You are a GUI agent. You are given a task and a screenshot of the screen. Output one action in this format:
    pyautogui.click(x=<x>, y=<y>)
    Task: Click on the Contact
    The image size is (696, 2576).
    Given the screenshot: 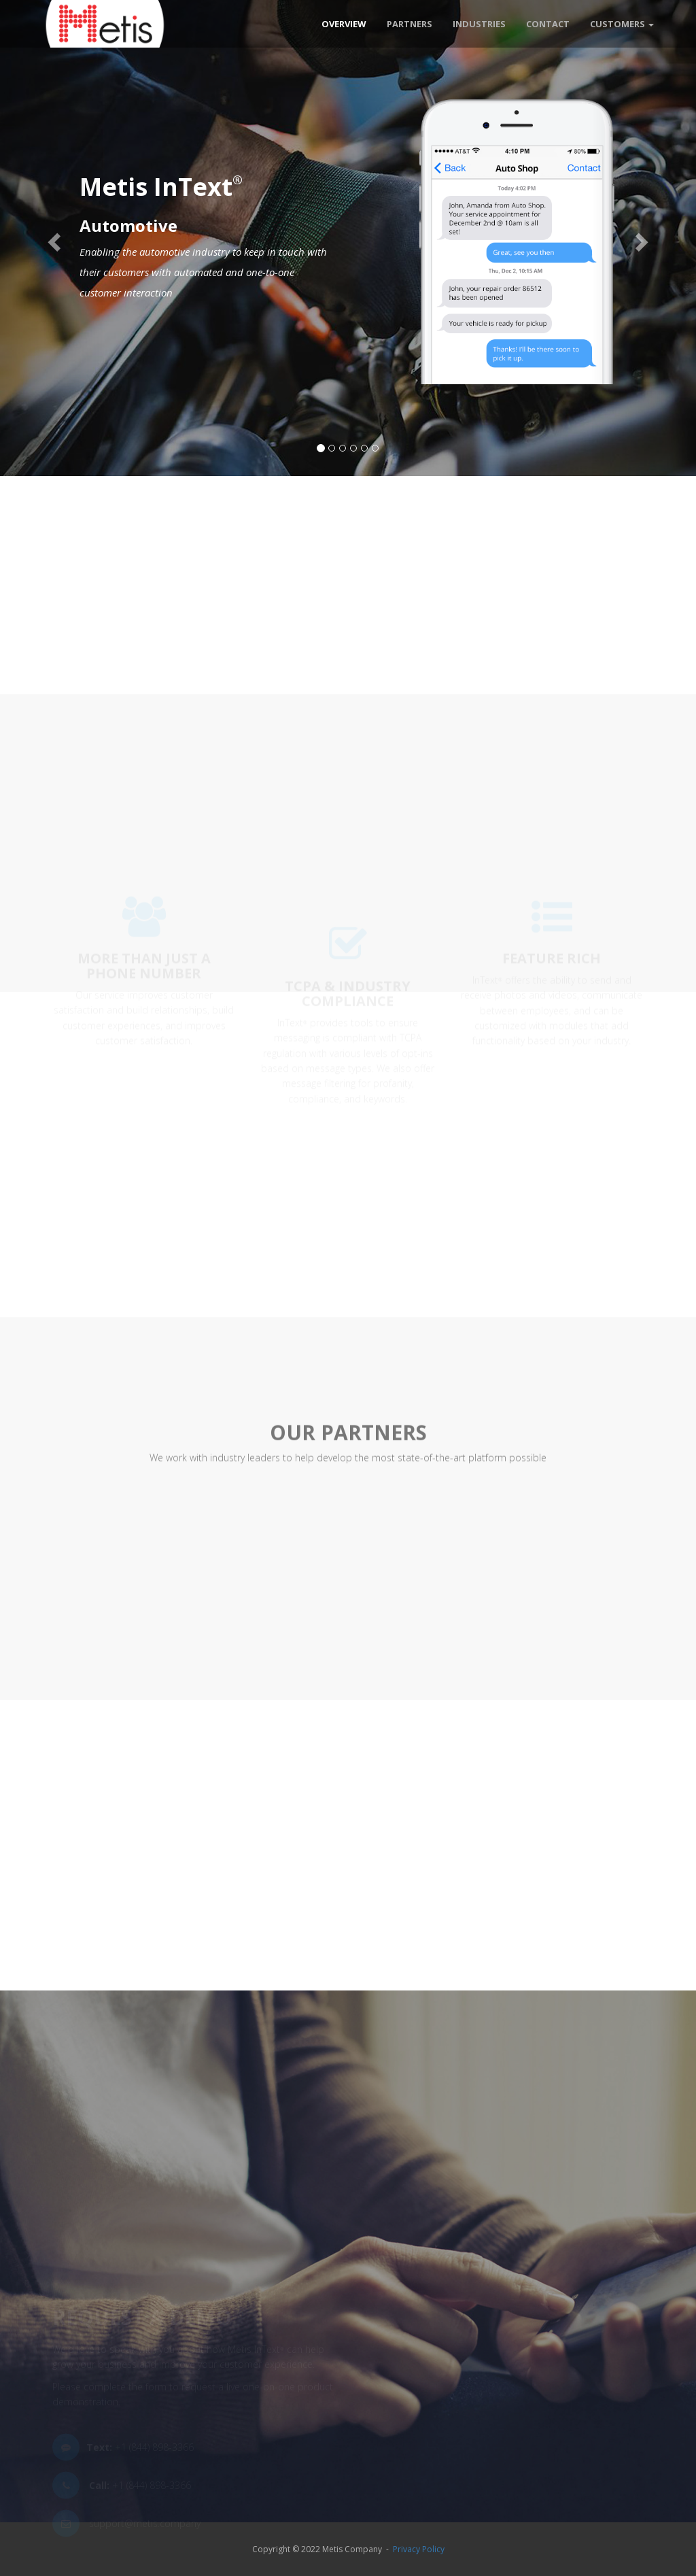 What is the action you would take?
    pyautogui.click(x=548, y=24)
    